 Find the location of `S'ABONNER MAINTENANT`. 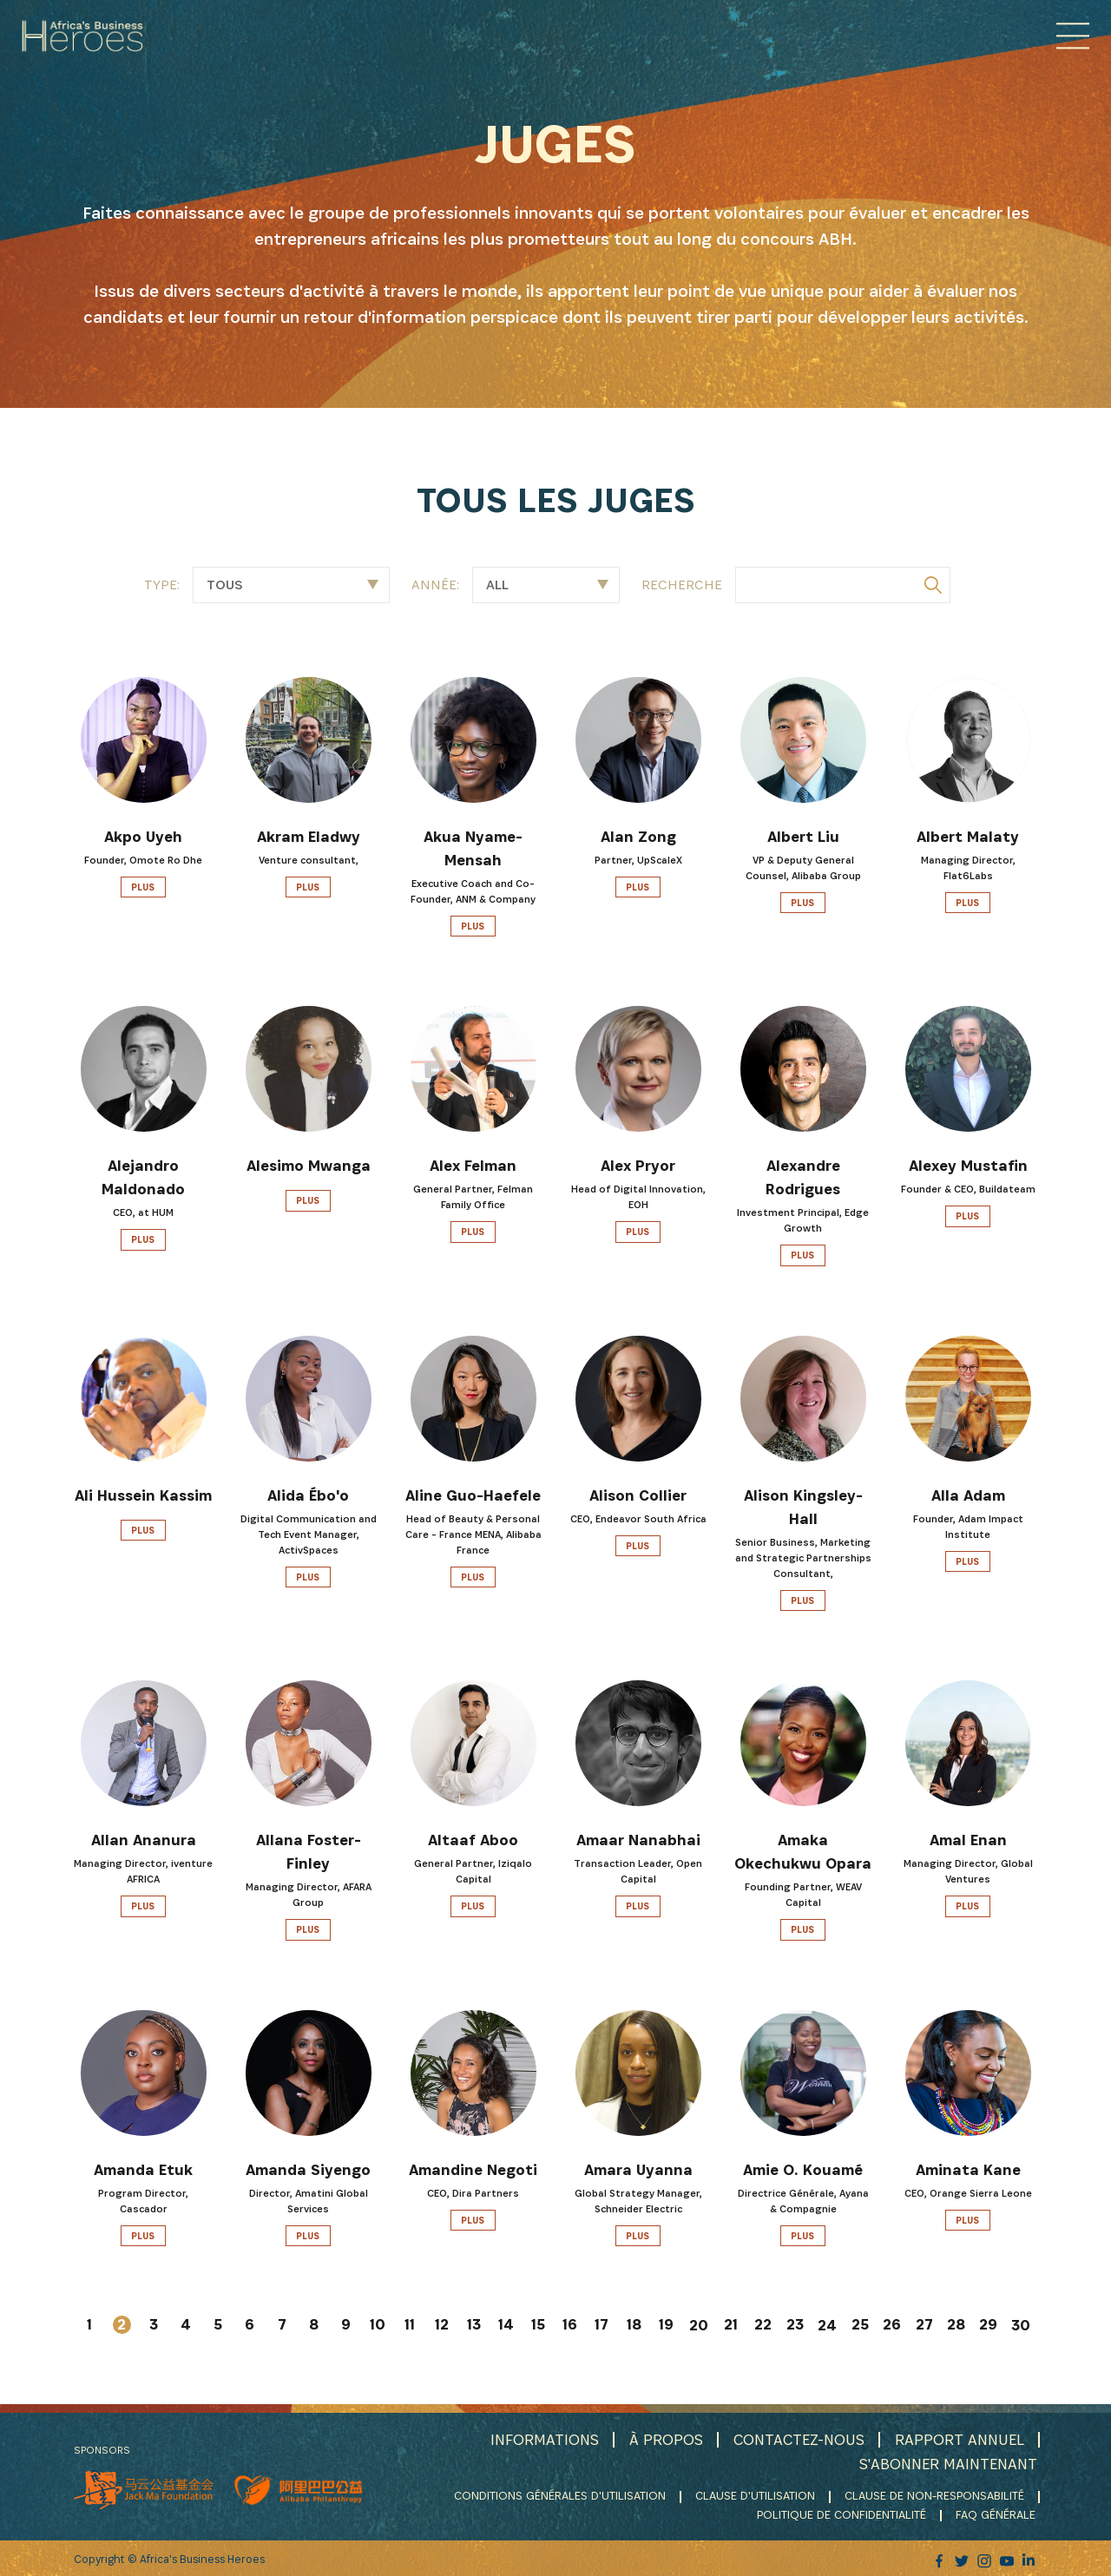

S'ABONNER MAINTENANT is located at coordinates (947, 2463).